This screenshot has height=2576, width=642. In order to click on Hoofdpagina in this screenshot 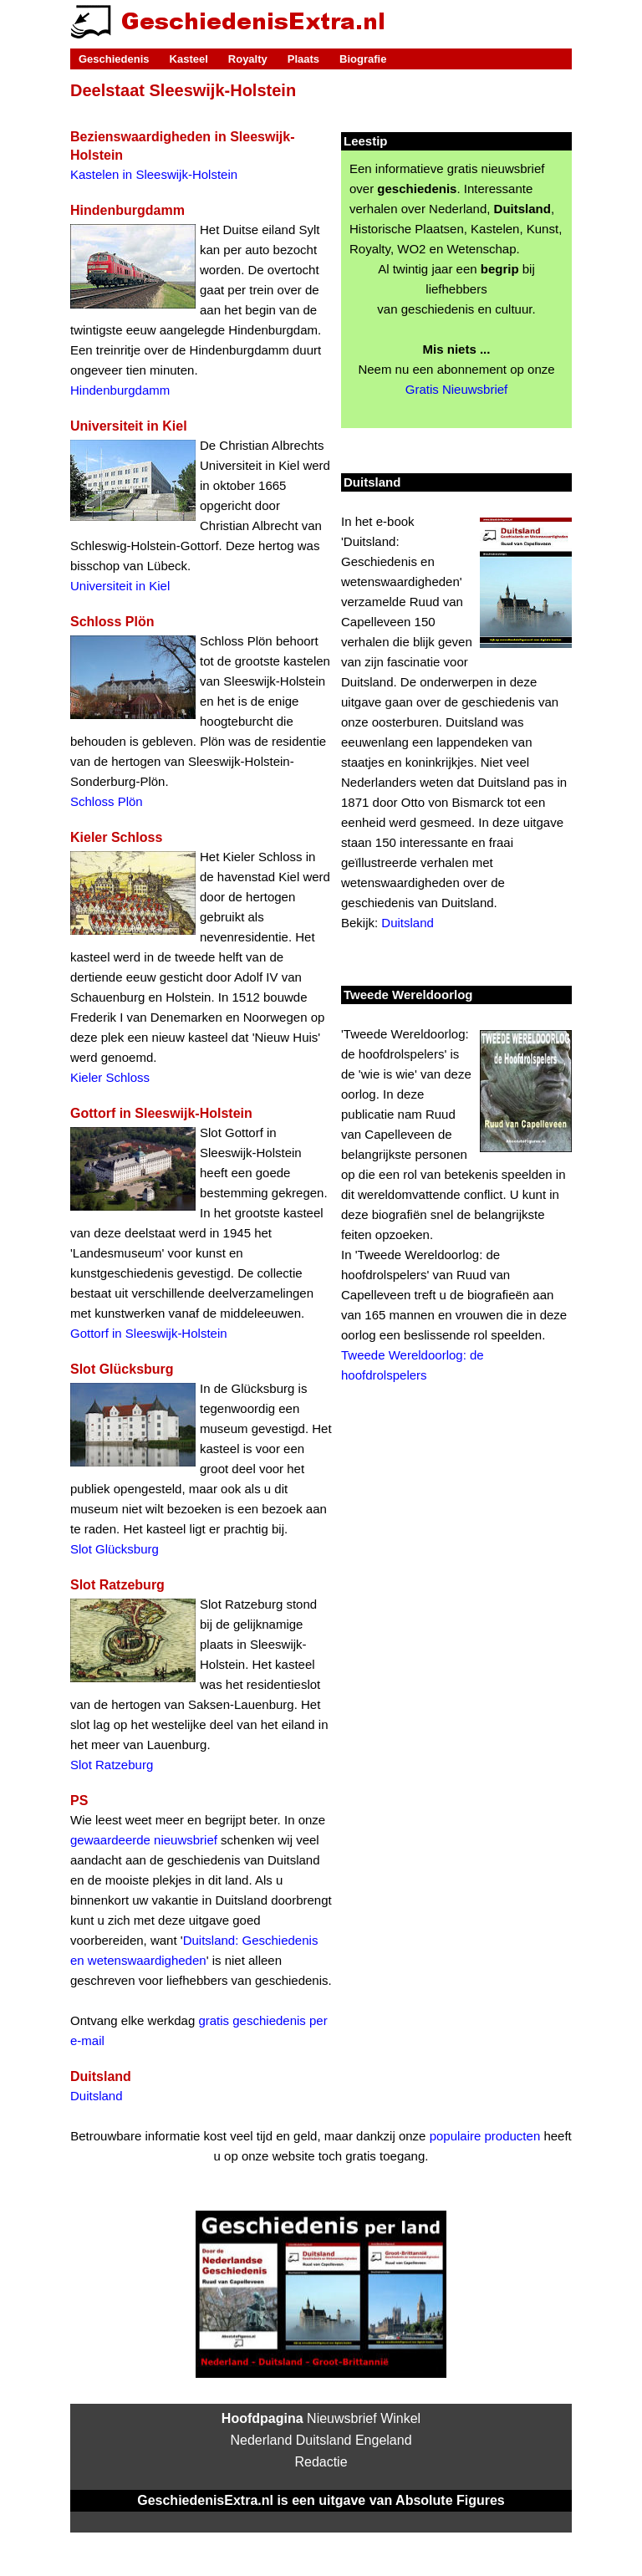, I will do `click(262, 2418)`.